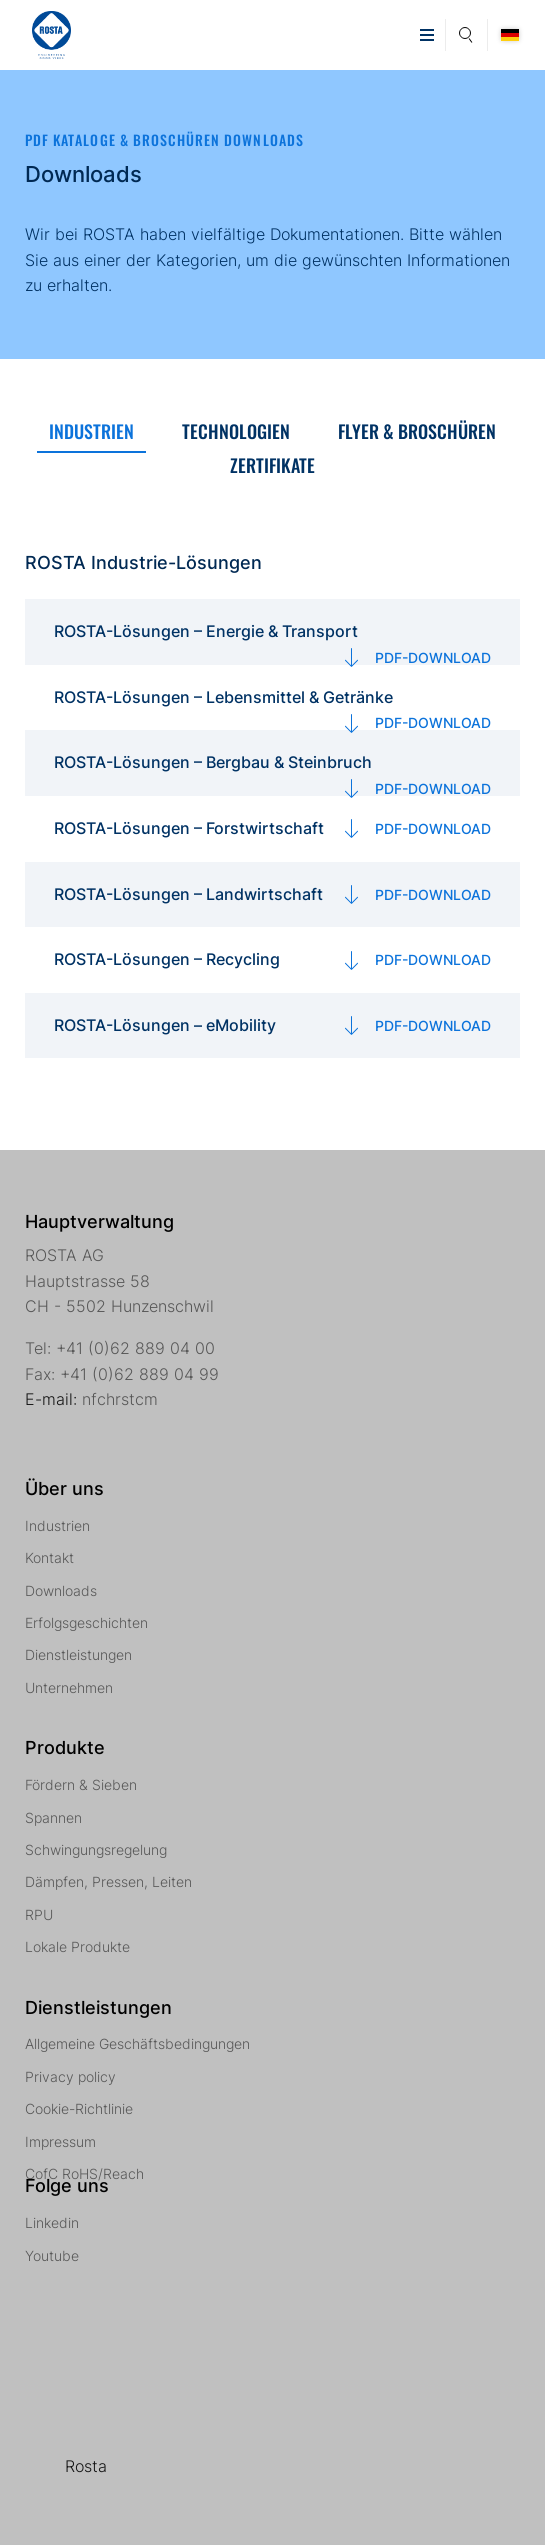 This screenshot has height=2545, width=545. Describe the element at coordinates (69, 1687) in the screenshot. I see `Unternehmen` at that location.